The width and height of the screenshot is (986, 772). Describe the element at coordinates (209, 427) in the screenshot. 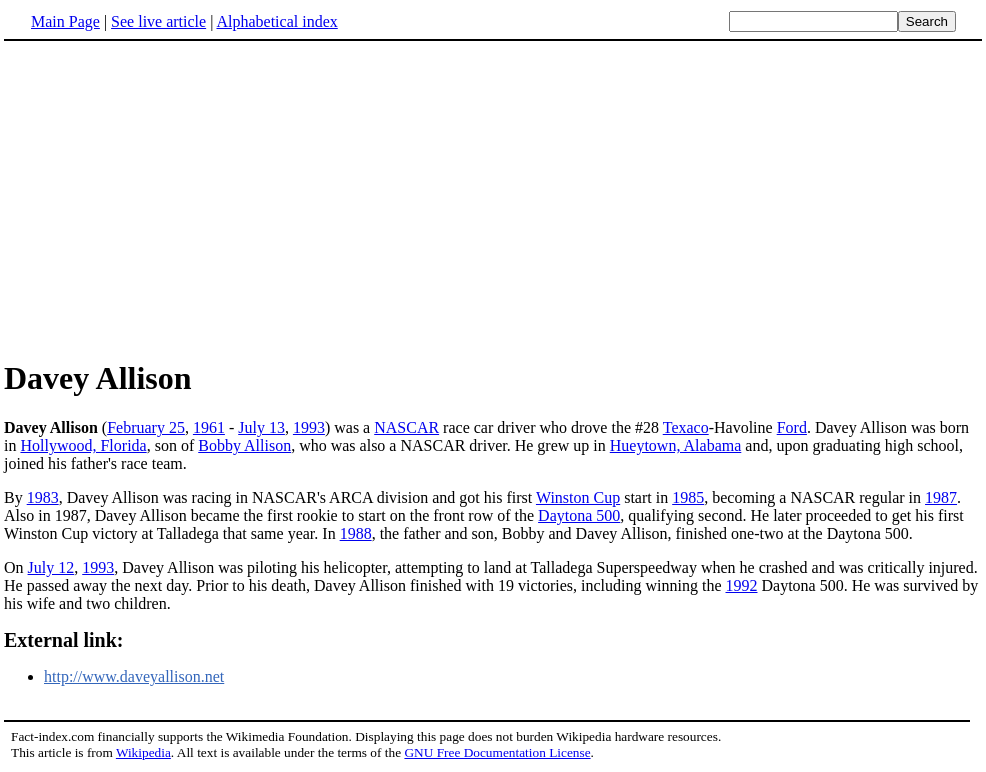

I see `1961` at that location.